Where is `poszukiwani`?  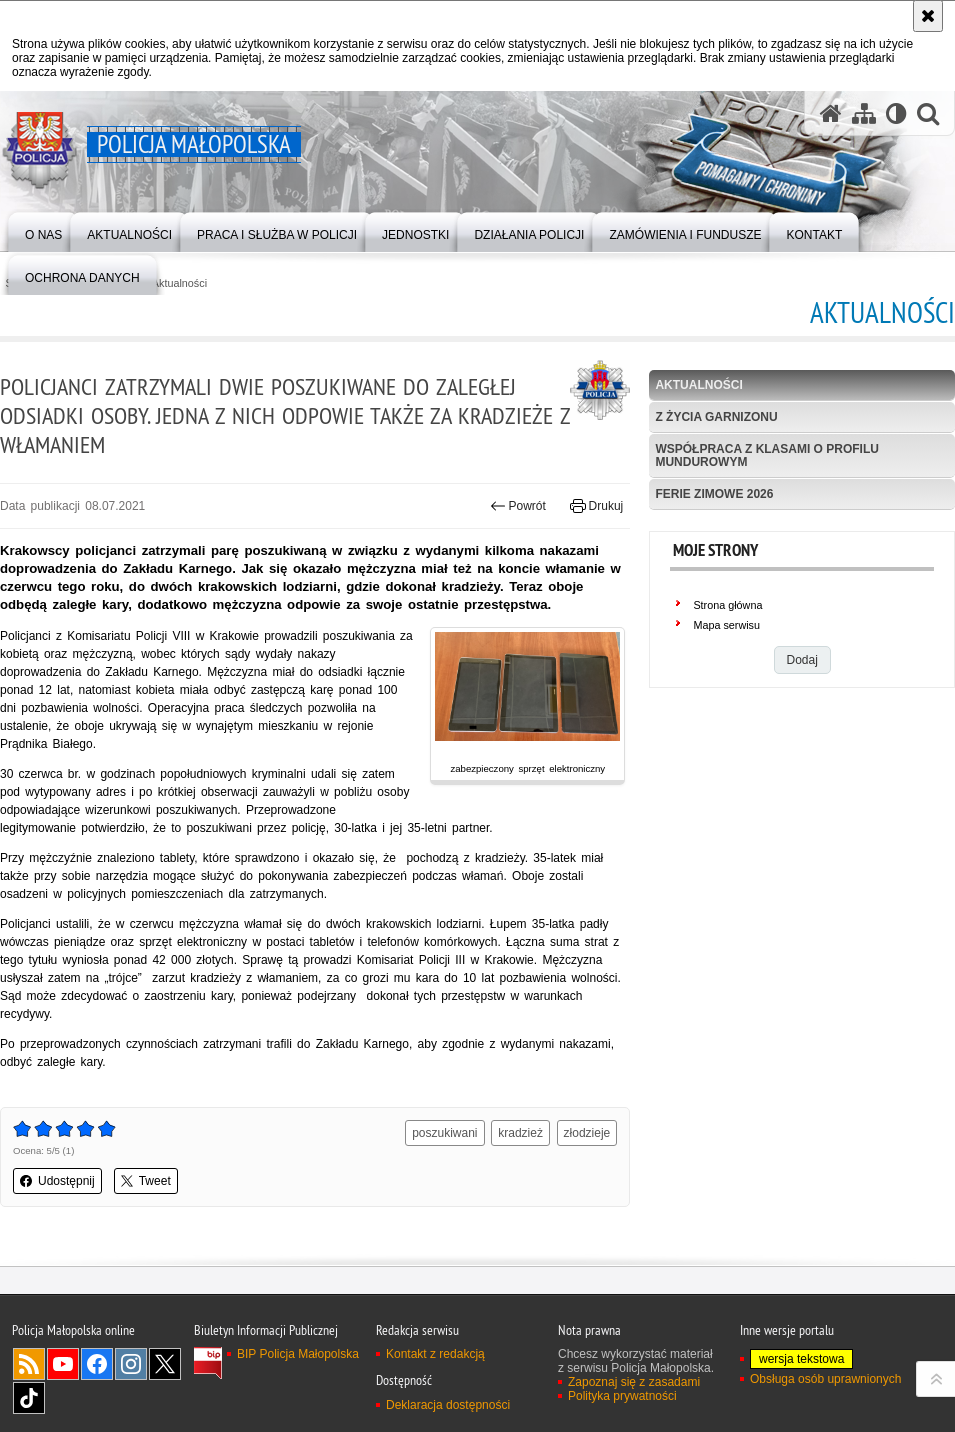 poszukiwani is located at coordinates (444, 1133).